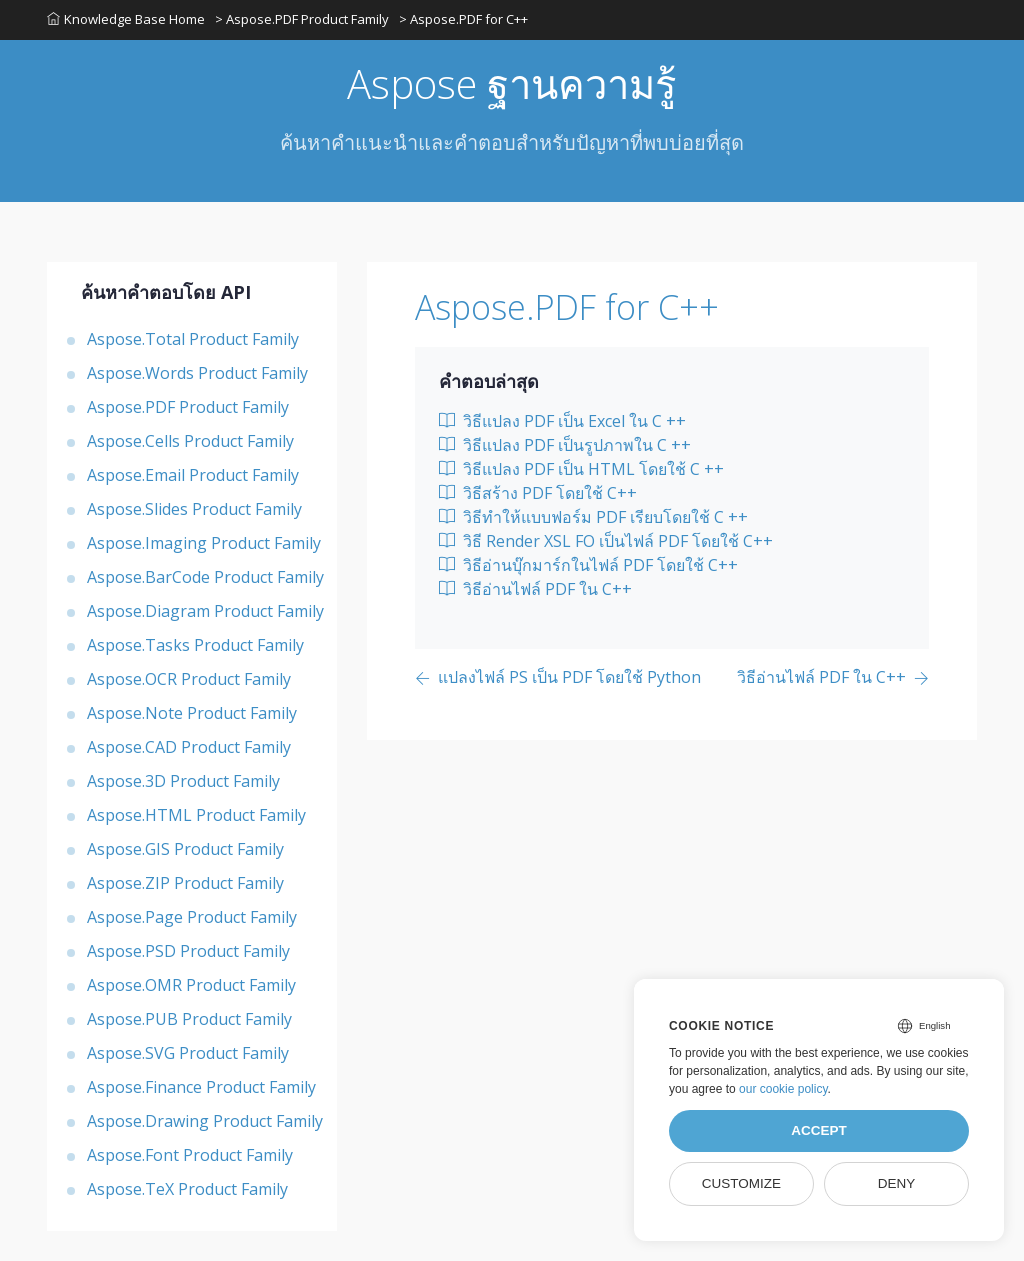 Image resolution: width=1024 pixels, height=1261 pixels. What do you see at coordinates (606, 541) in the screenshot?
I see `วิธี Render XSL FO เป็นไฟล์ PDF โดยใช้ C++` at bounding box center [606, 541].